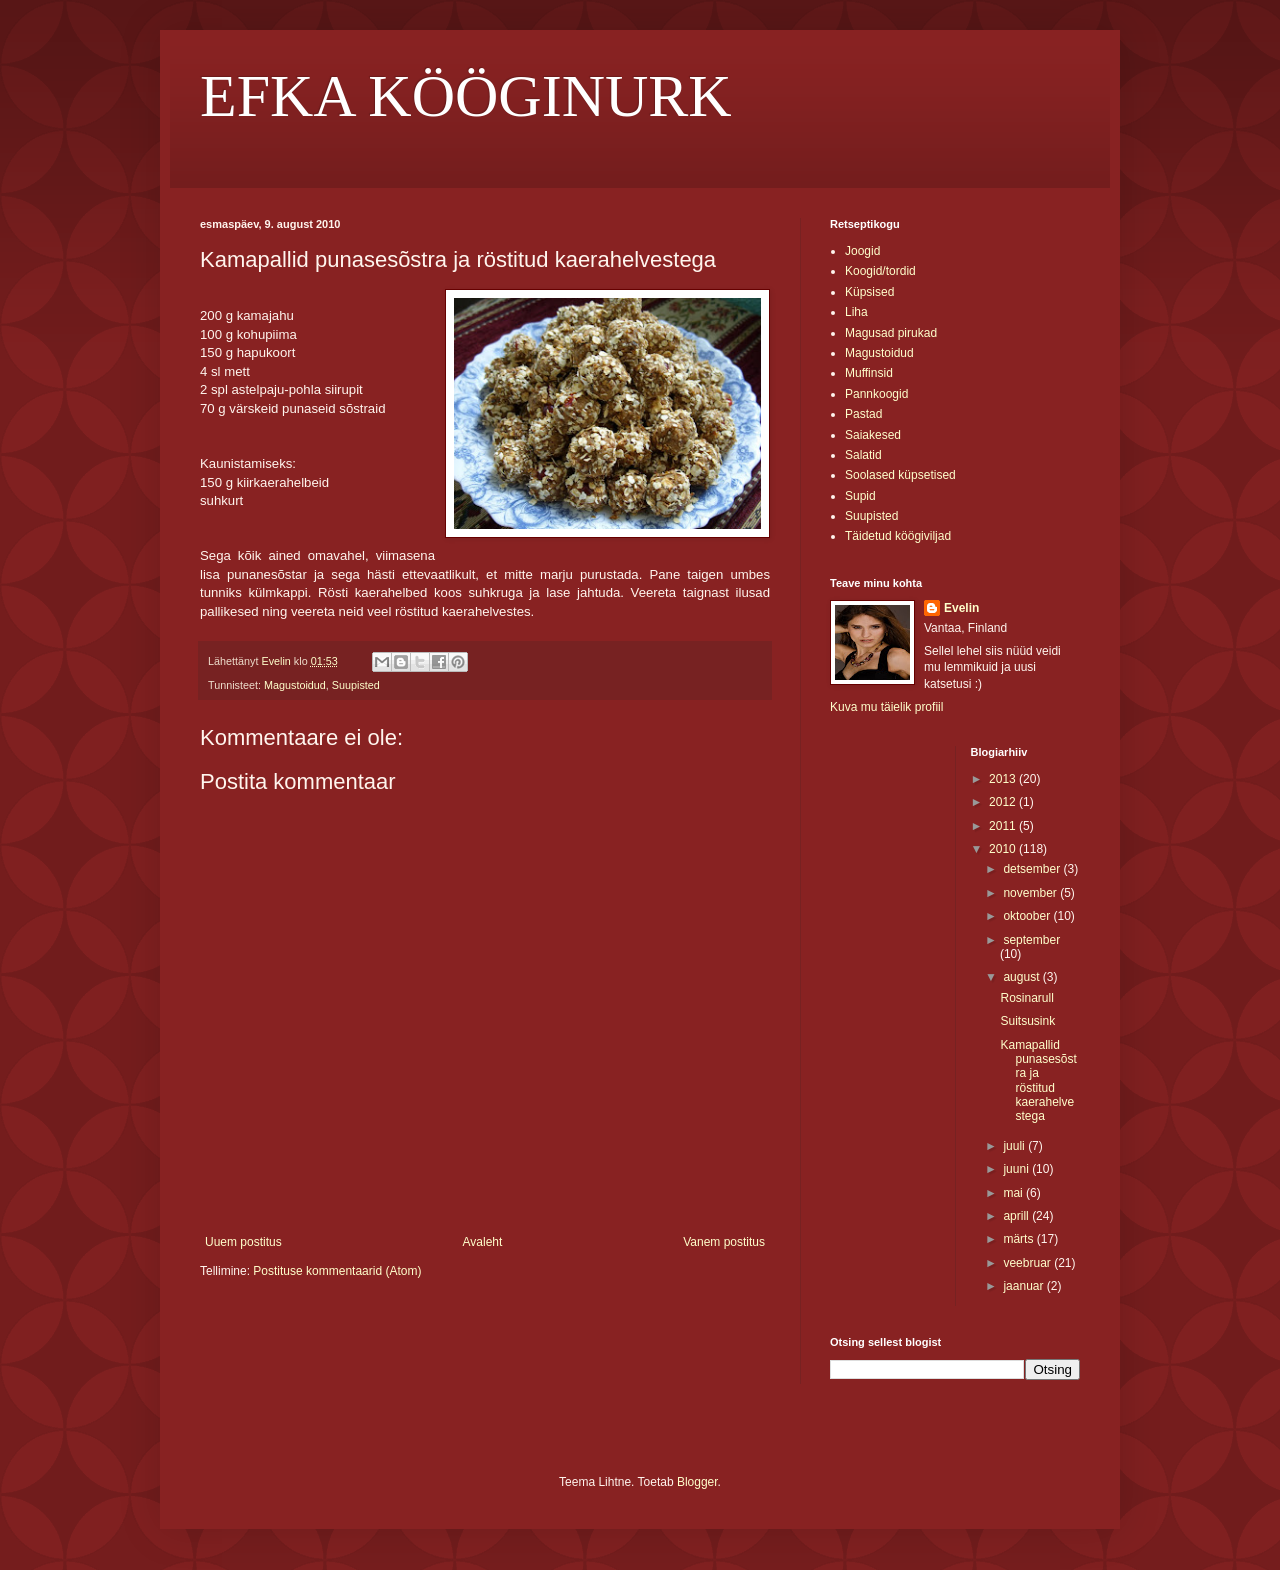 The image size is (1280, 1570). What do you see at coordinates (898, 536) in the screenshot?
I see `Täidetud köögiviljad` at bounding box center [898, 536].